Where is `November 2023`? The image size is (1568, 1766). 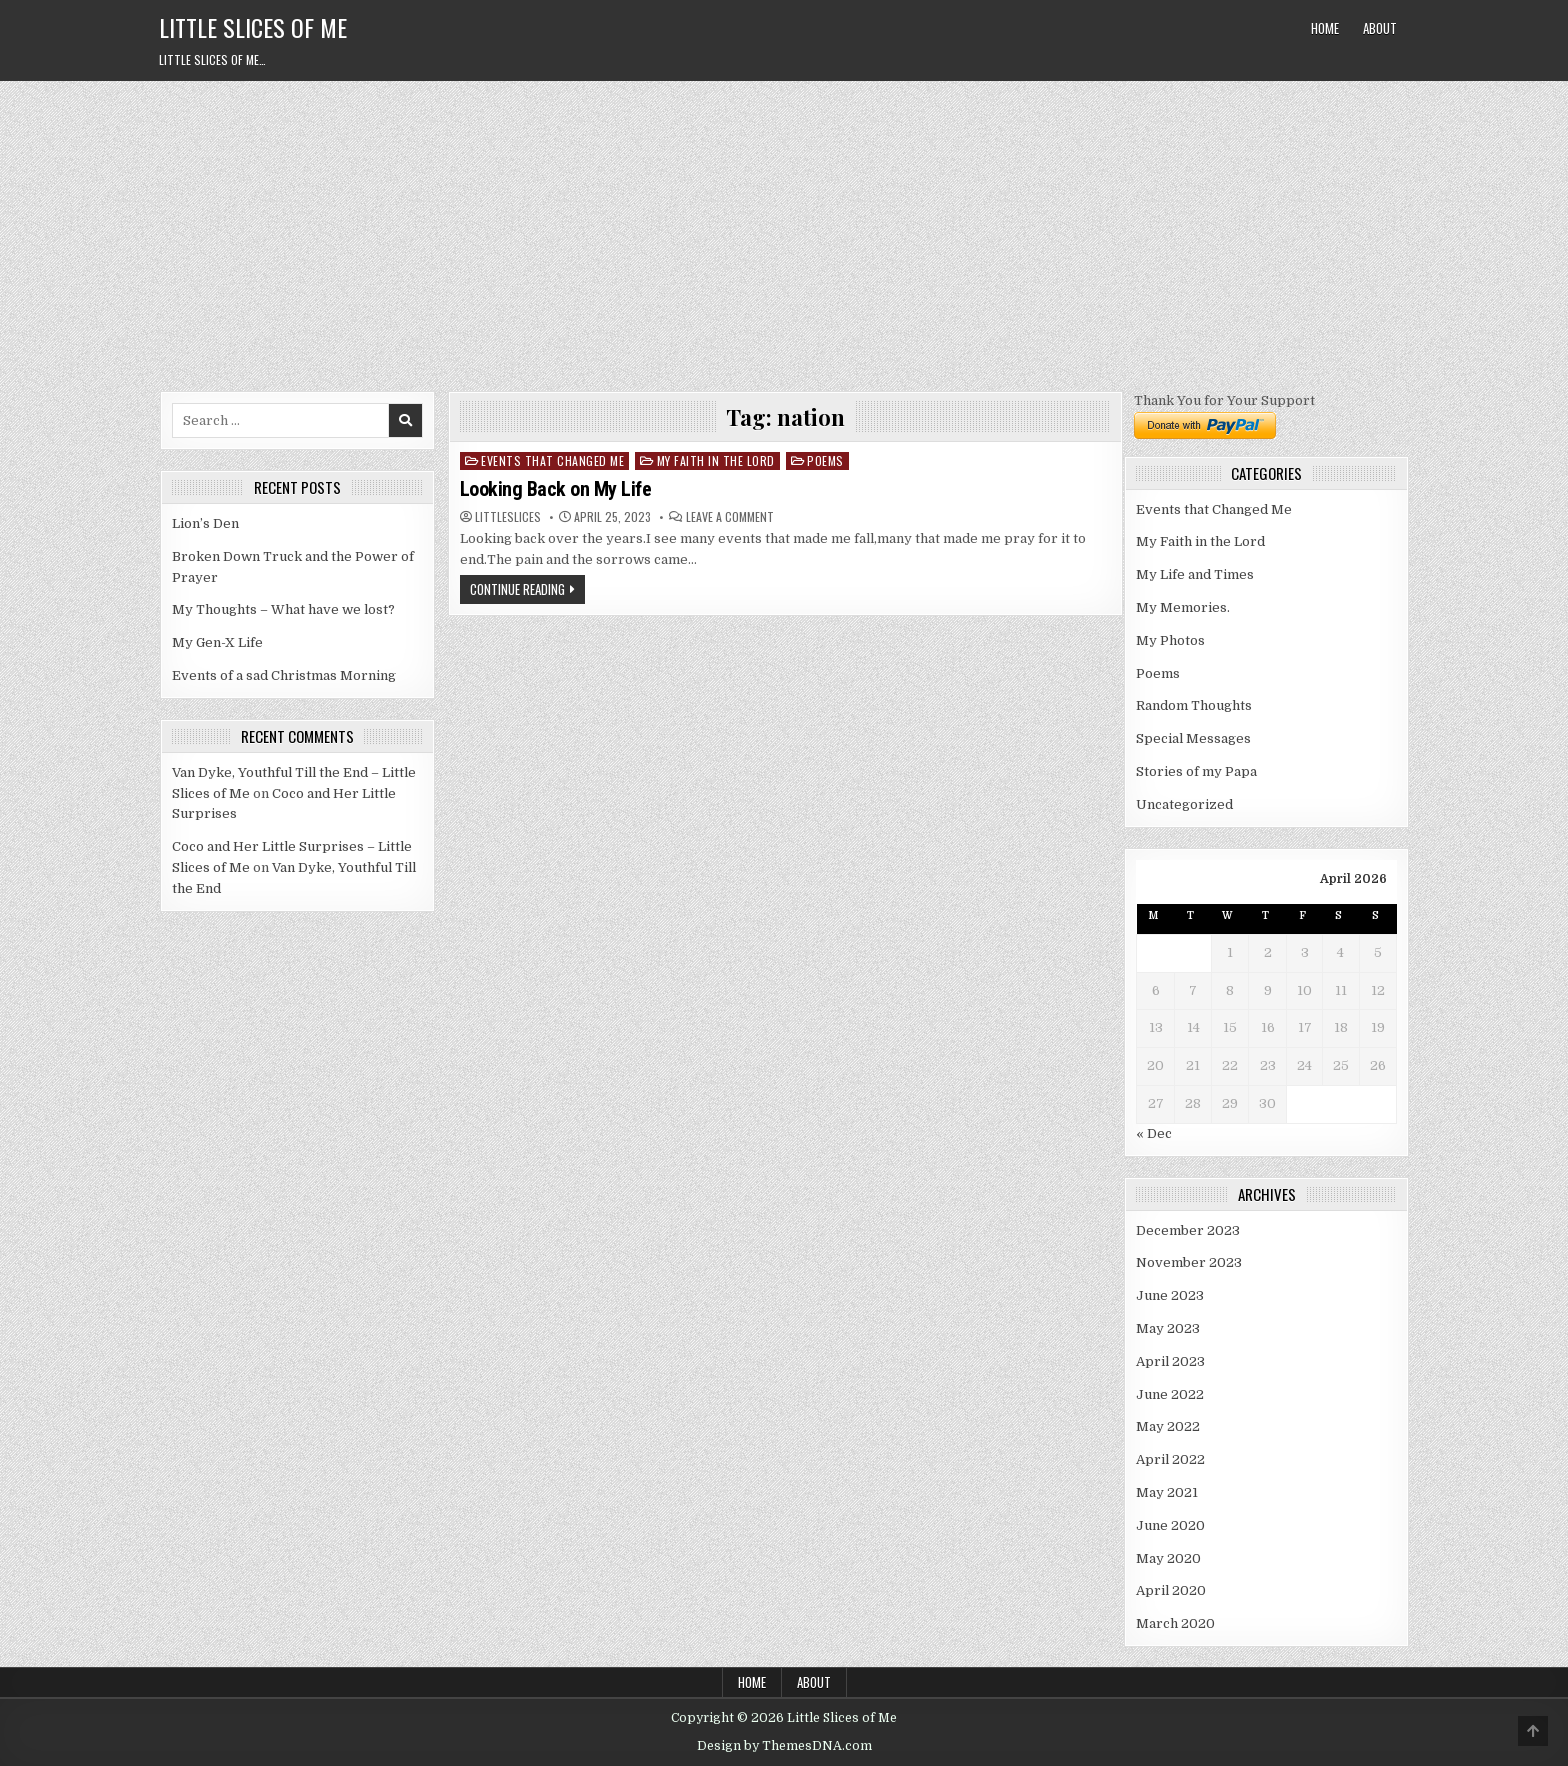
November 2023 is located at coordinates (1189, 1262).